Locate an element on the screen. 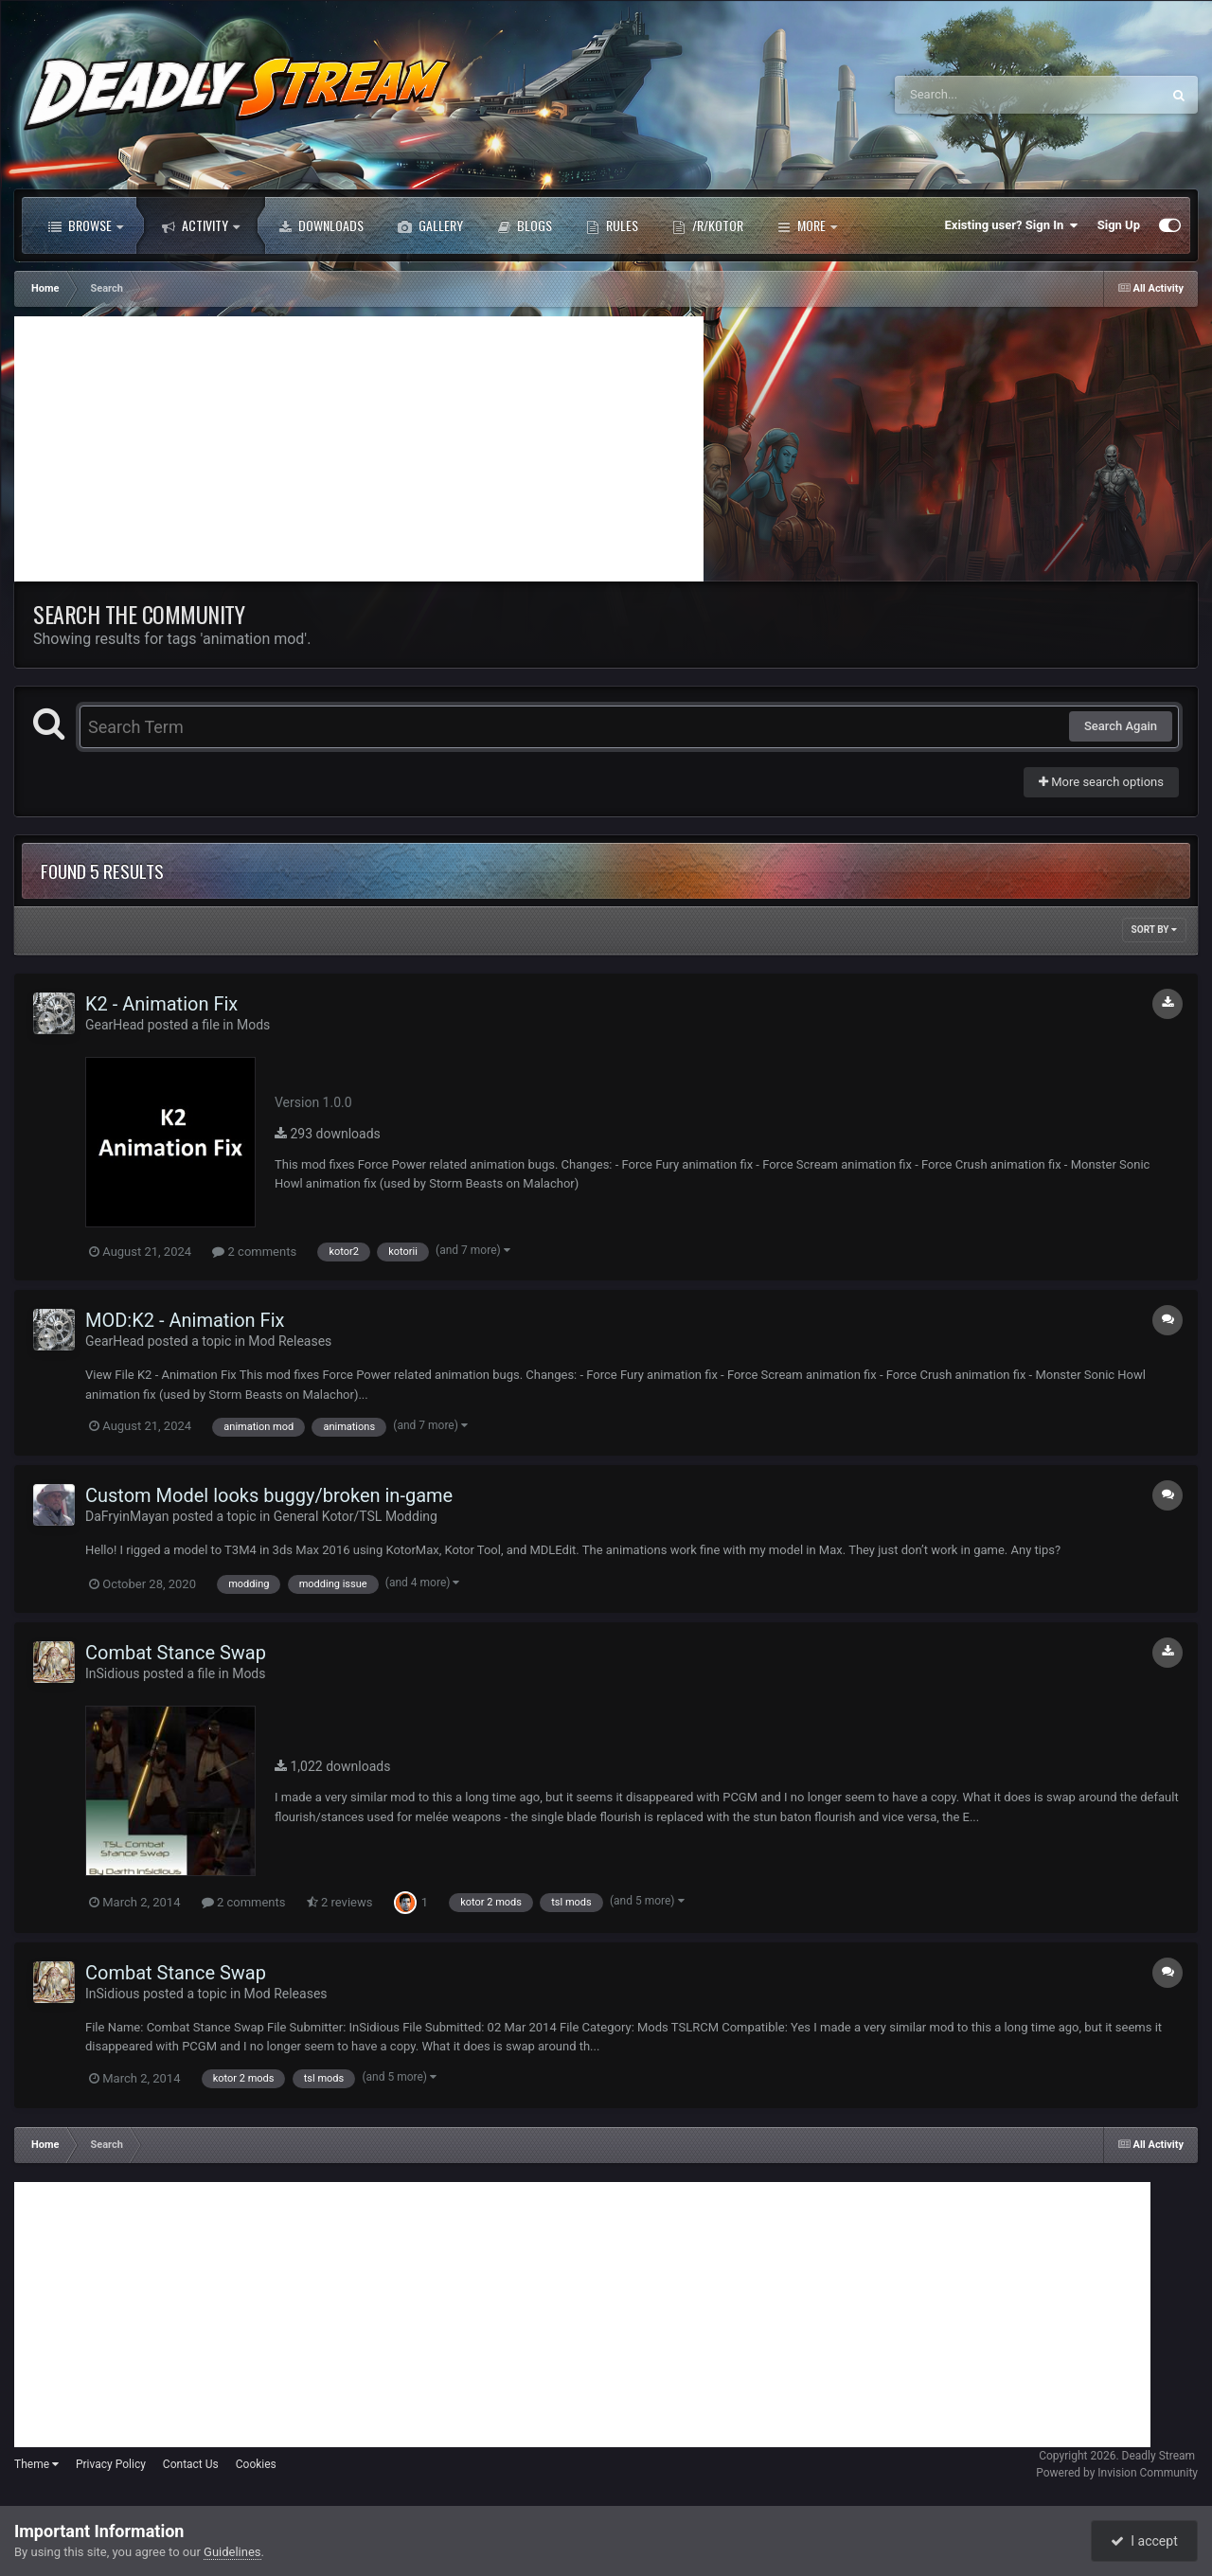 The height and width of the screenshot is (2576, 1212). Browse is located at coordinates (85, 225).